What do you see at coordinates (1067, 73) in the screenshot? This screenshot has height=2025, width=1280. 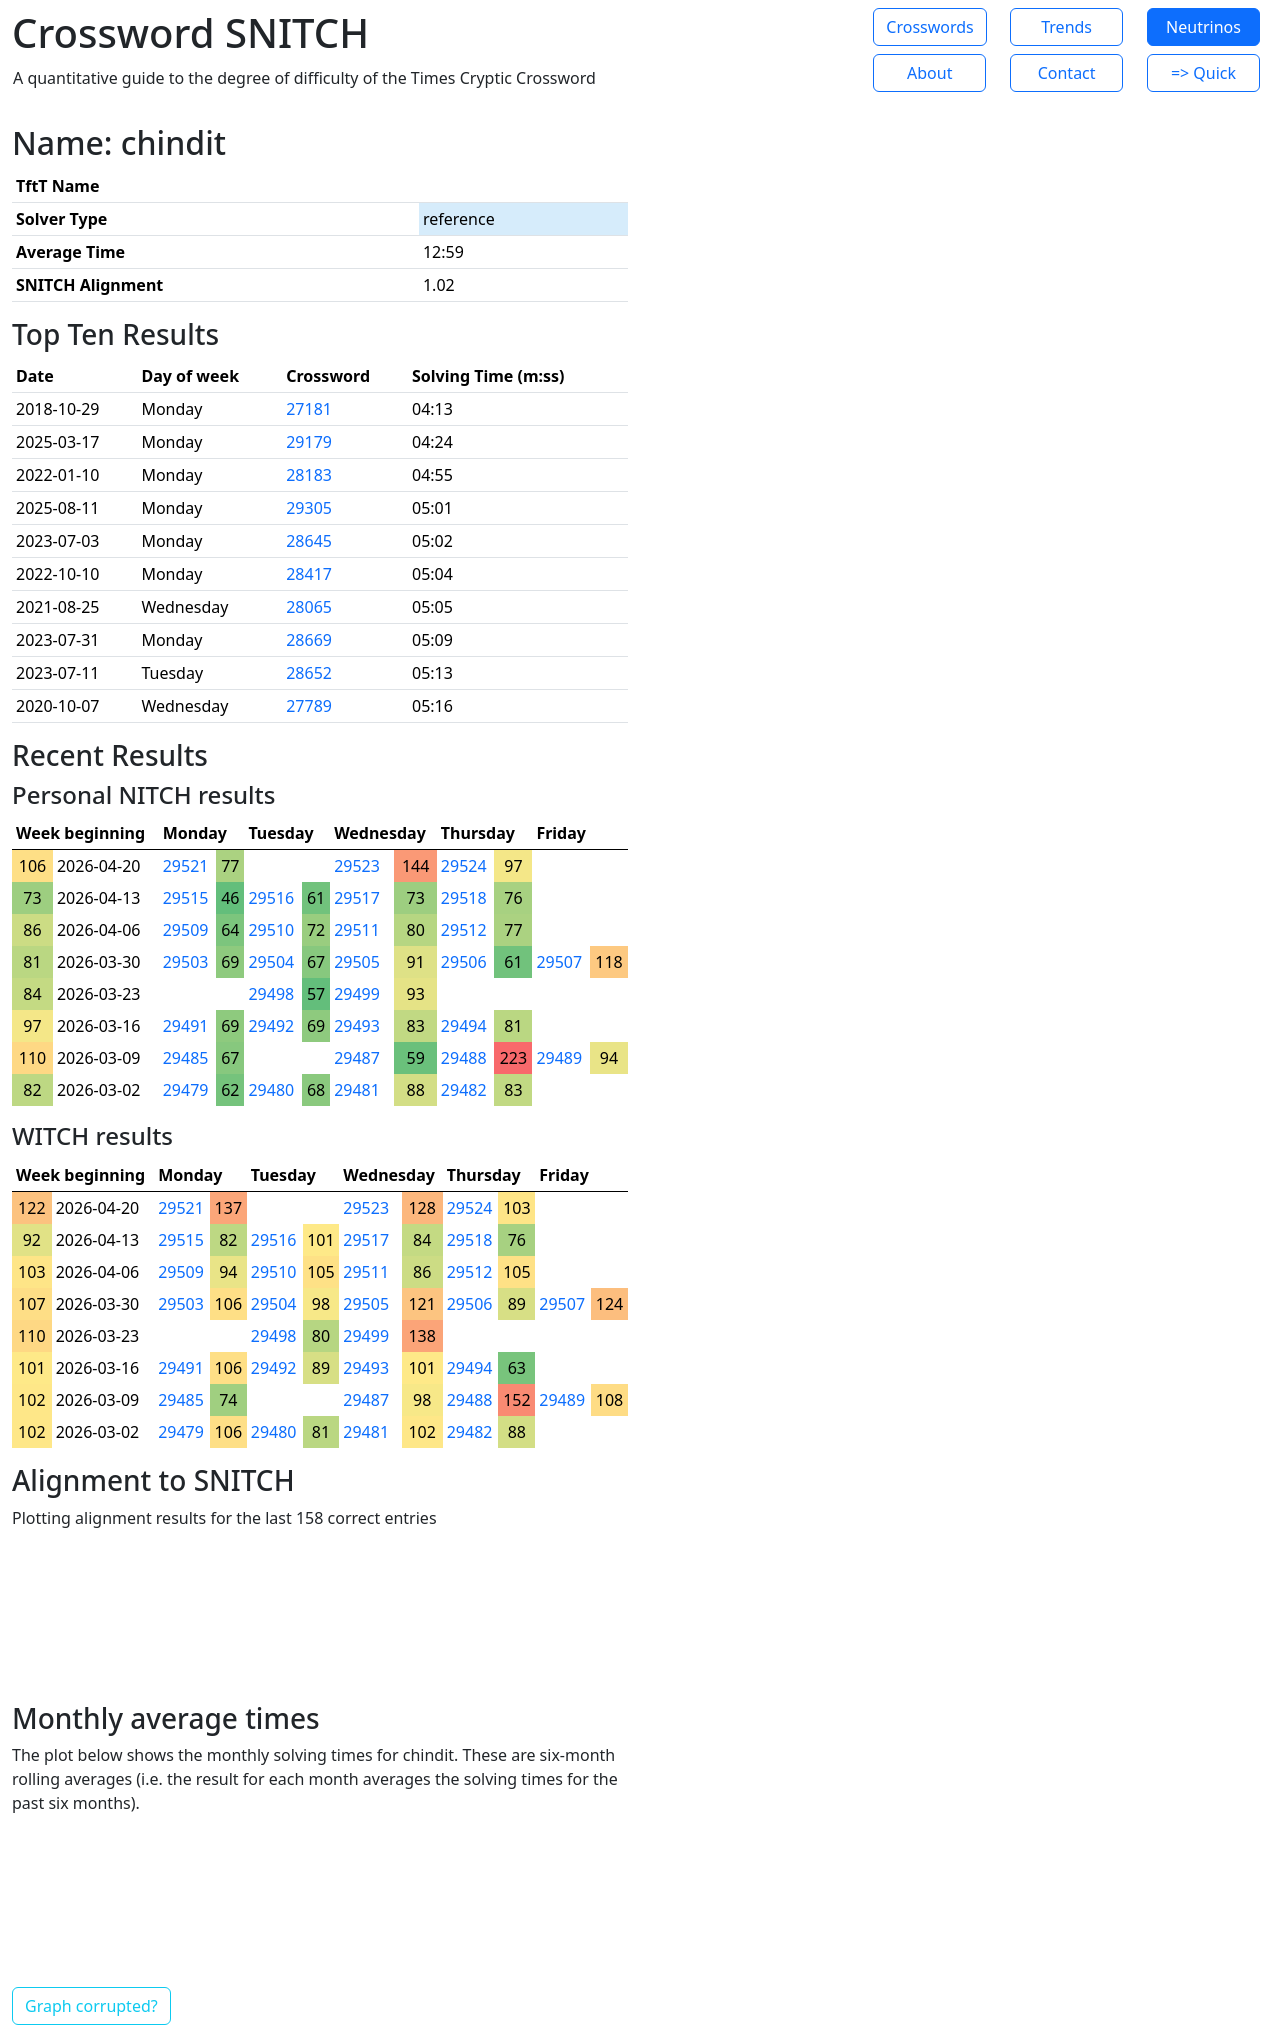 I see `Contact` at bounding box center [1067, 73].